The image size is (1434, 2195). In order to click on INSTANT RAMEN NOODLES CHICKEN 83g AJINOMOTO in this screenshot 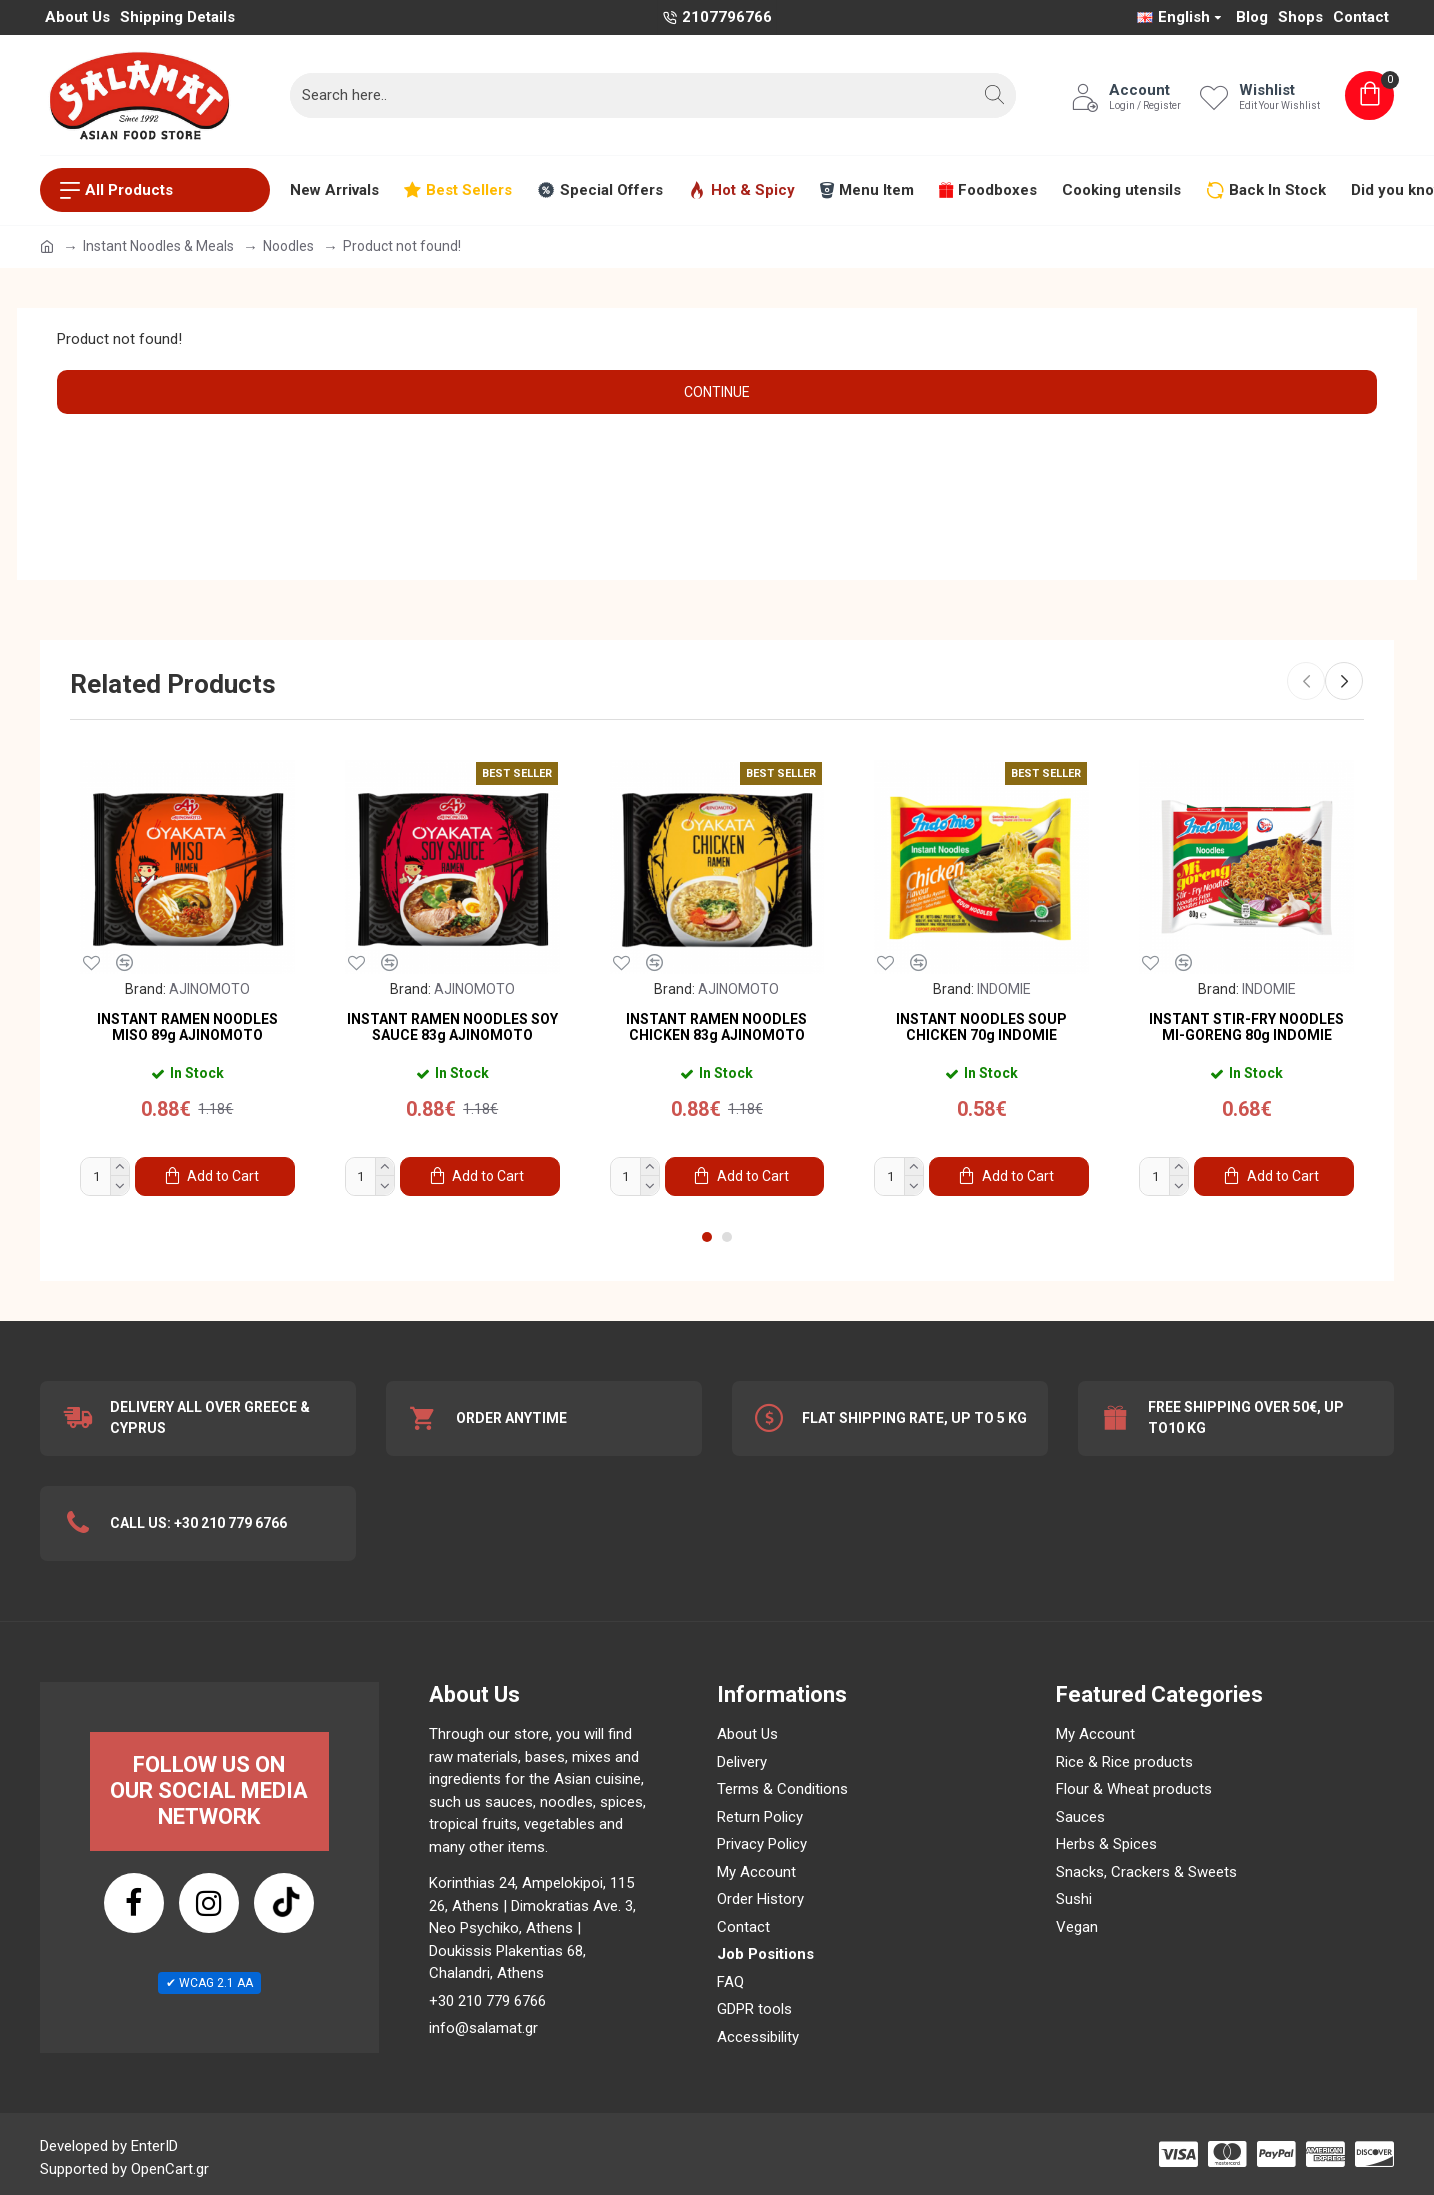, I will do `click(716, 1027)`.